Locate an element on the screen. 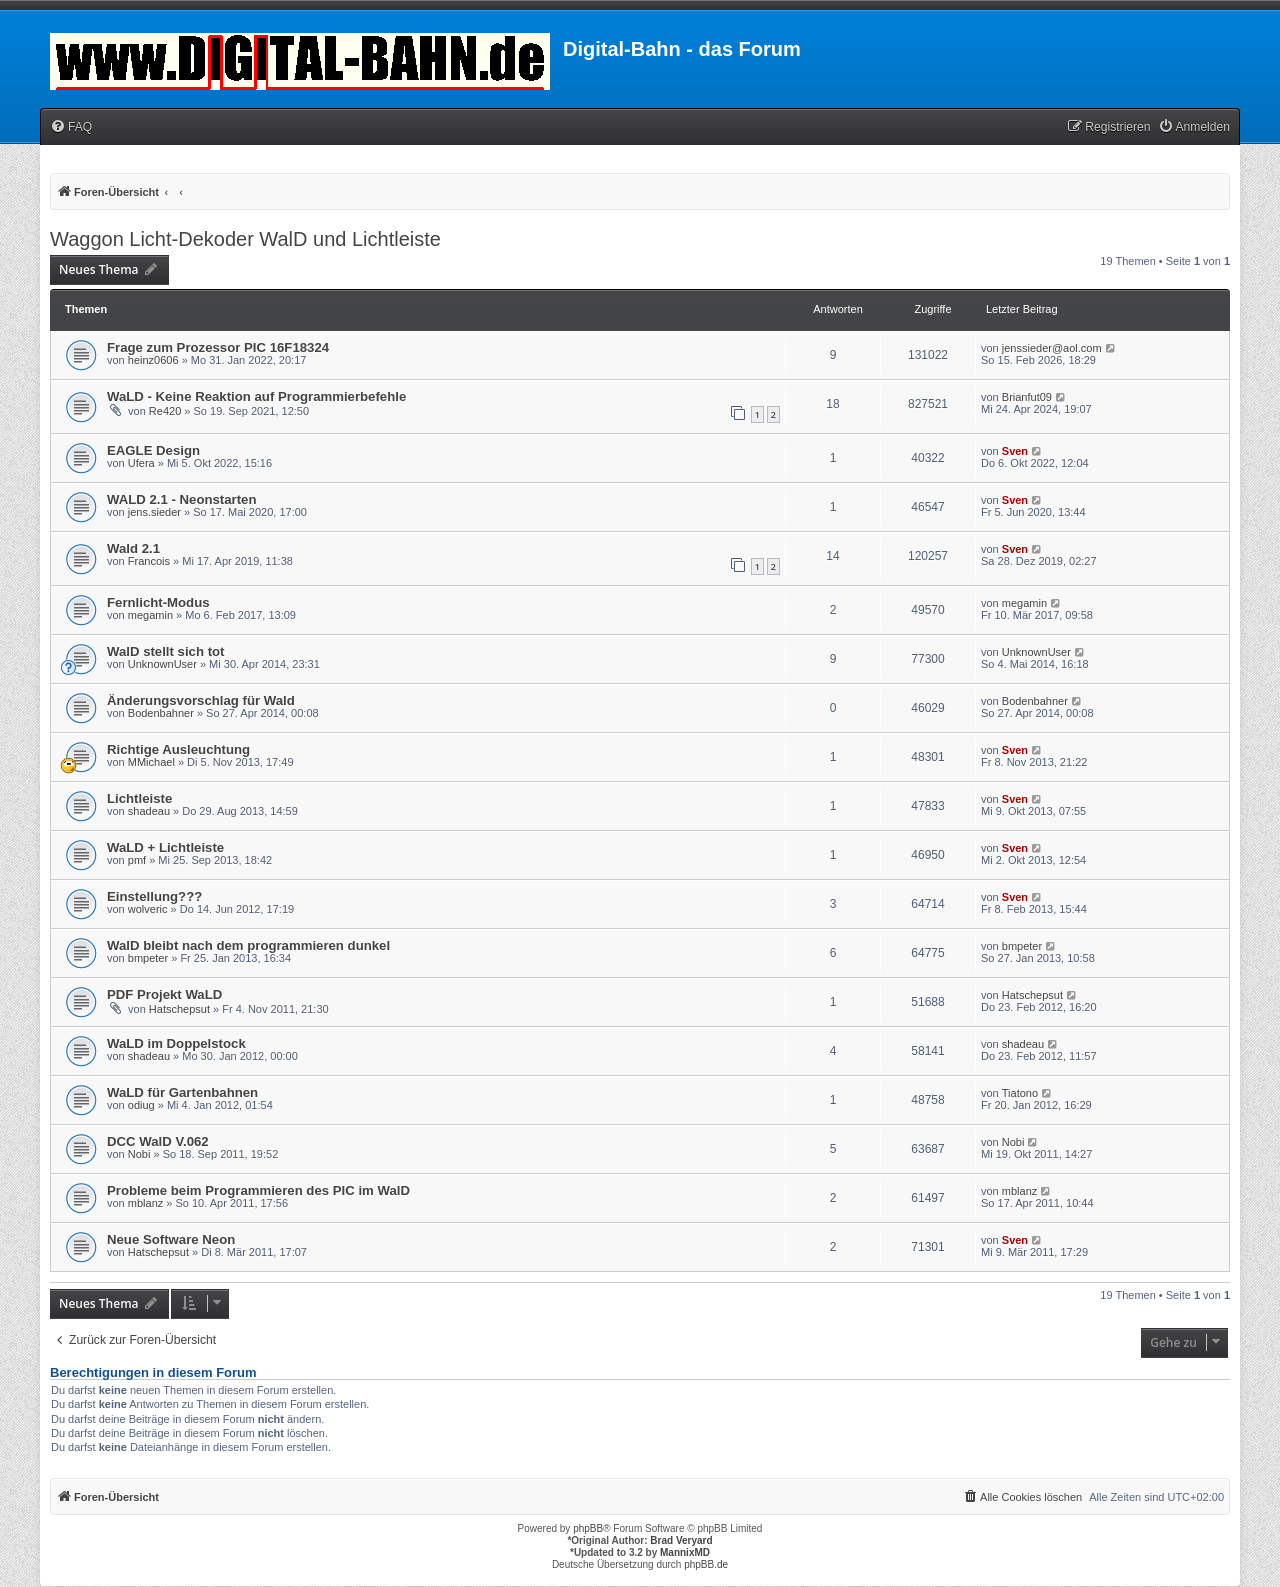  pmf is located at coordinates (137, 860).